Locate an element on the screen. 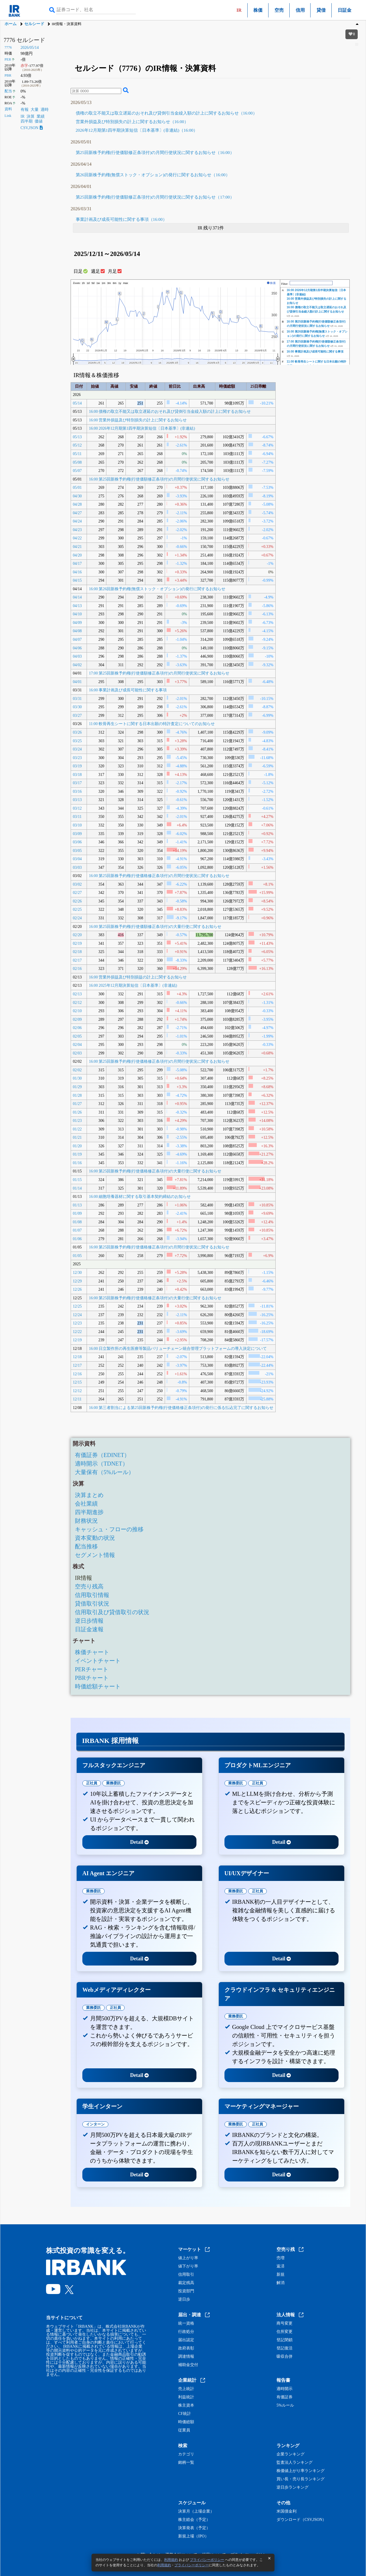 This screenshot has width=366, height=2576. 01/22 is located at coordinates (77, 1129).